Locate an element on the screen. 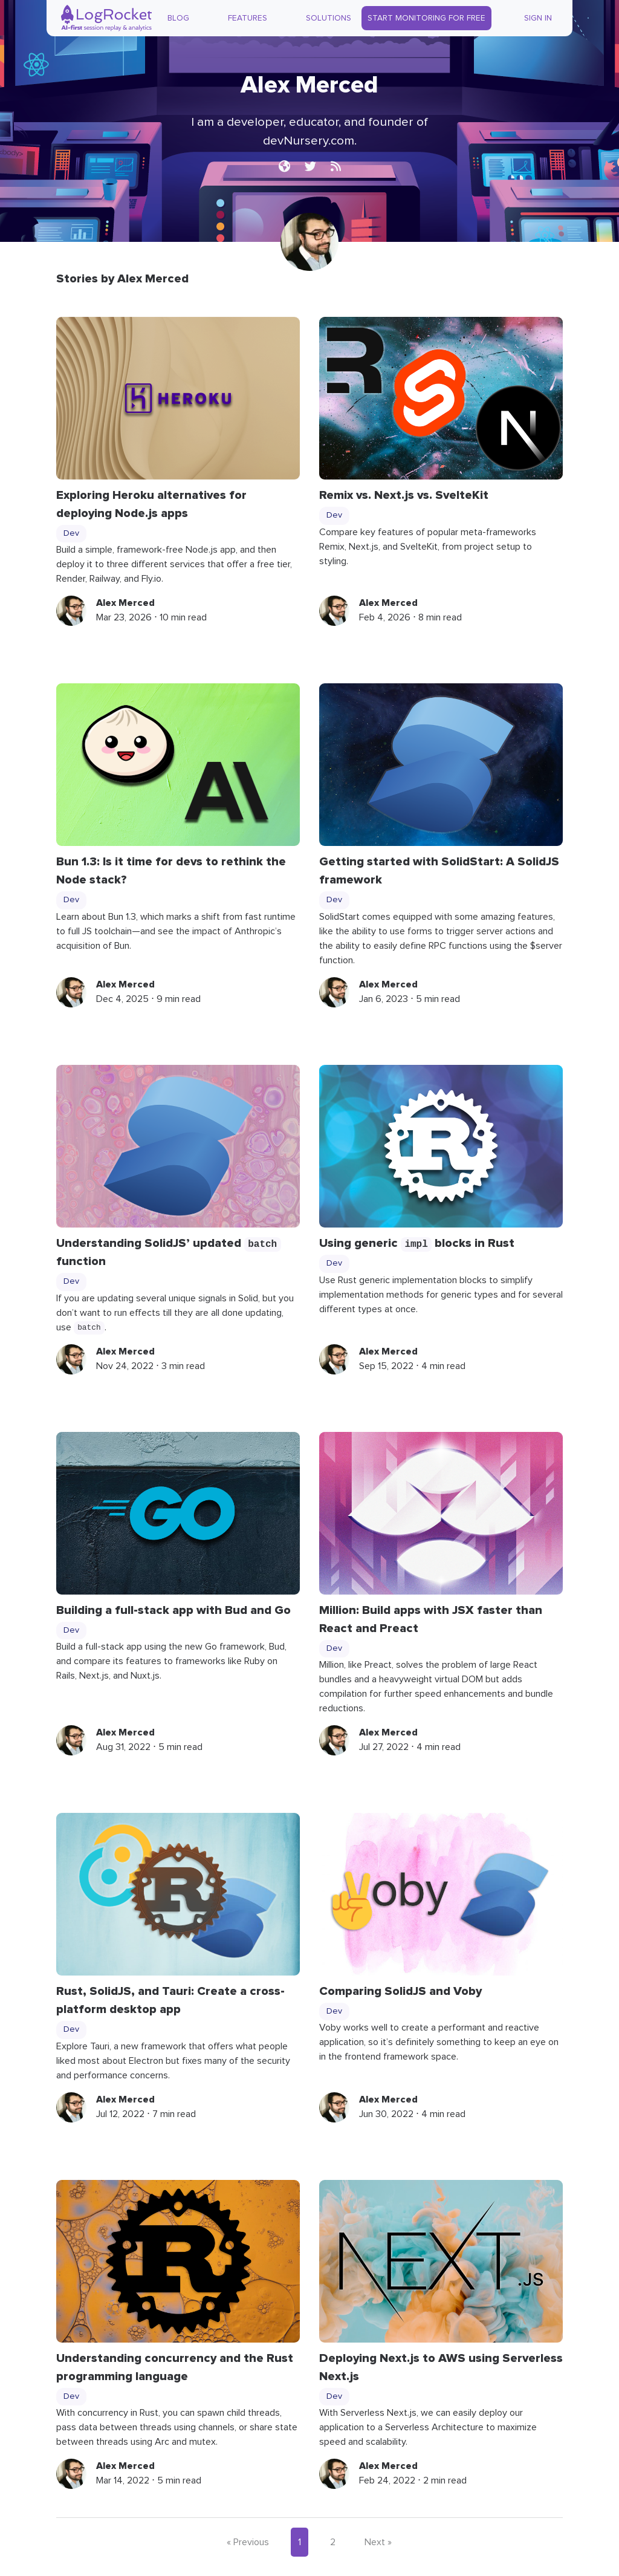 This screenshot has height=2576, width=619. Solutions is located at coordinates (328, 18).